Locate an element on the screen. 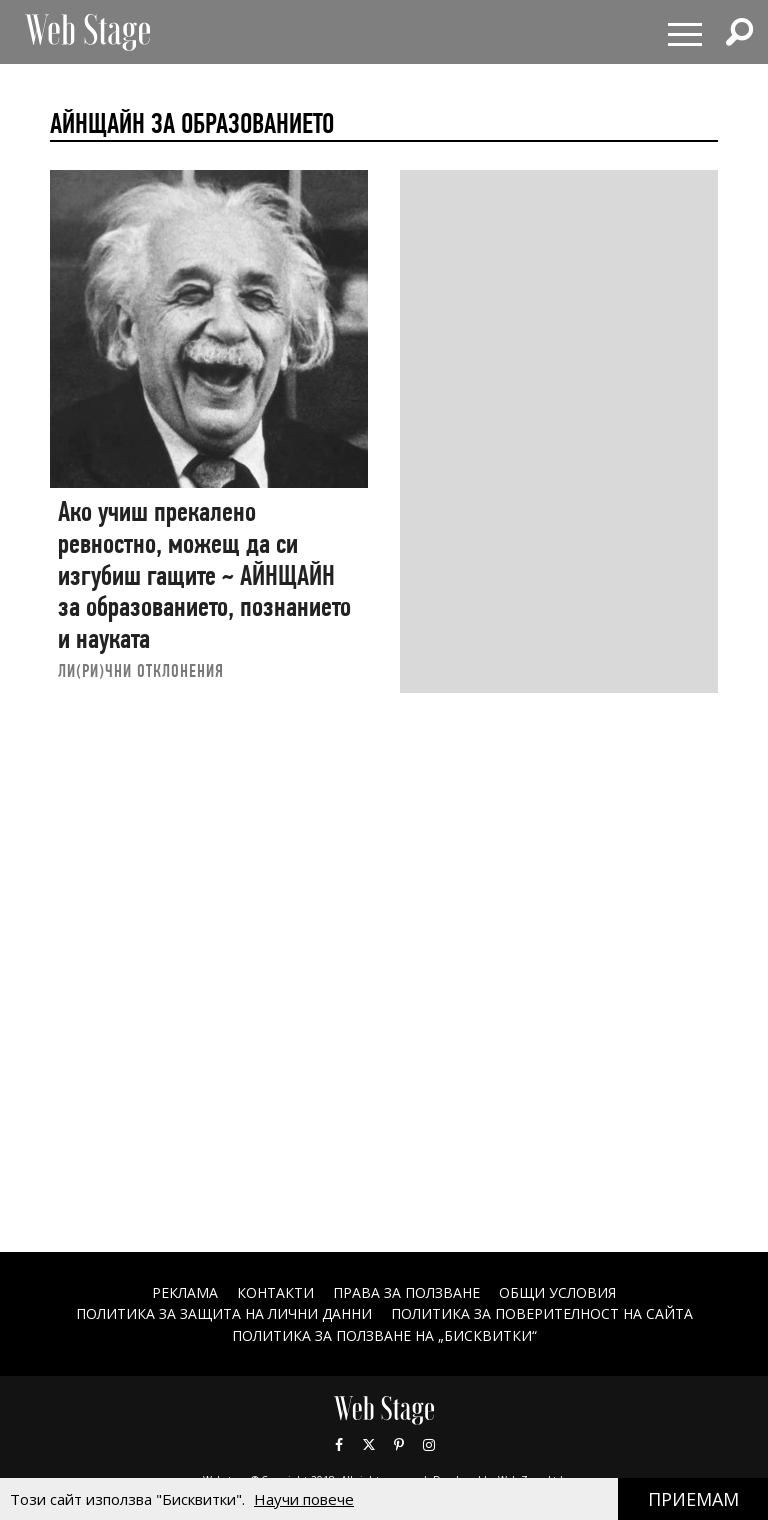  ПОЛИТИКА ЗА ЗАЩИТА НА ЛИЧНИ ДАННИ is located at coordinates (224, 1313).